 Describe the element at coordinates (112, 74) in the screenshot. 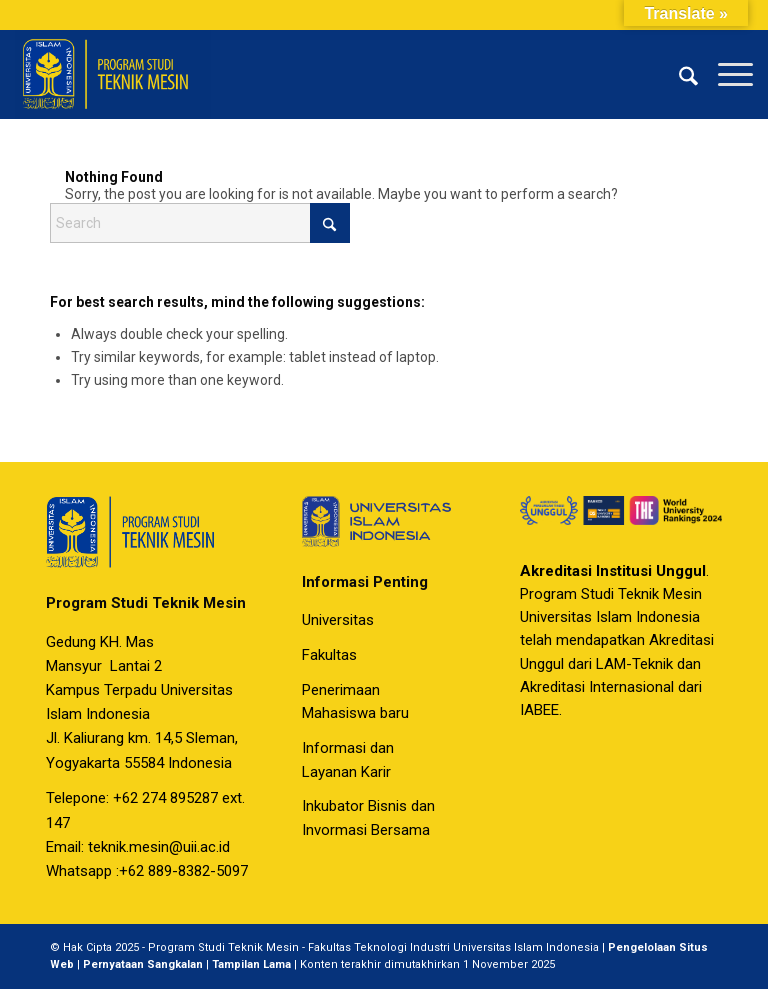

I see `[Program Studi Teknik Mesin Universitas Islam Indonesia]` at that location.